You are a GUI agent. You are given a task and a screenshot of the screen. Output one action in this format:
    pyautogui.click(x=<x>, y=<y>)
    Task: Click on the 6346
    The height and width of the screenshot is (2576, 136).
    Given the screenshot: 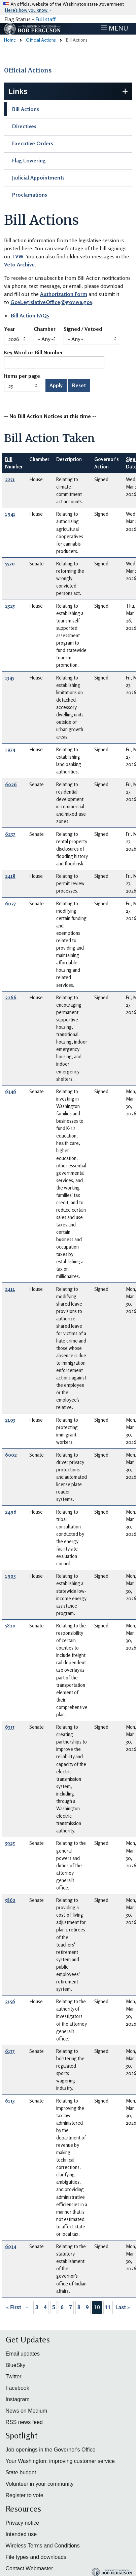 What is the action you would take?
    pyautogui.click(x=10, y=1091)
    